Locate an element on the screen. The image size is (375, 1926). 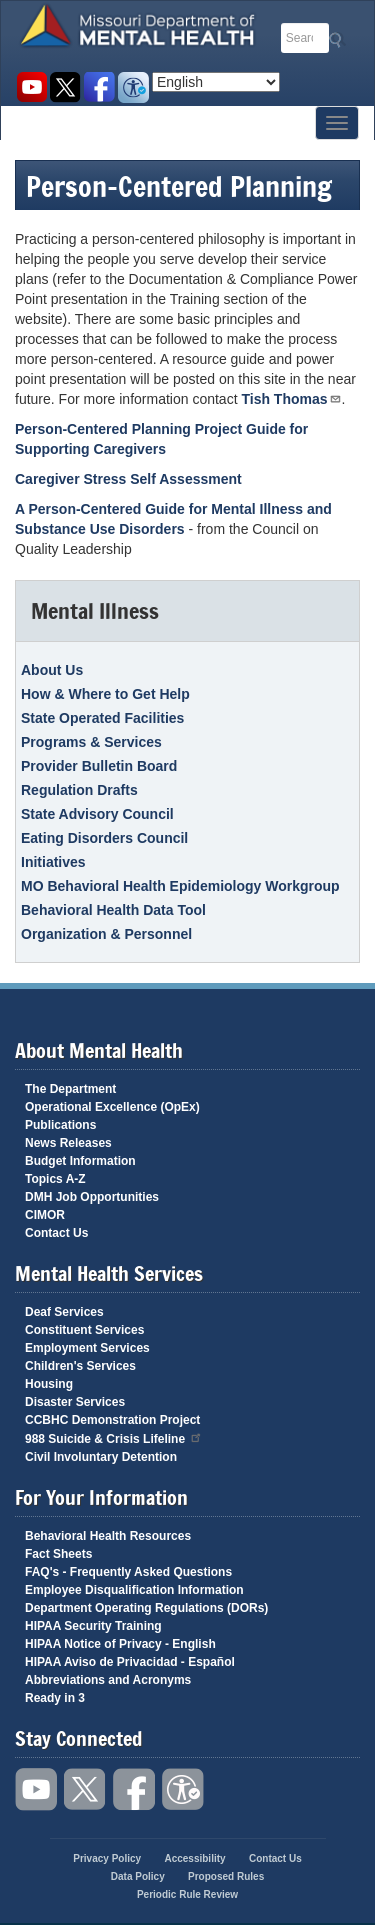
Regulation Drafts is located at coordinates (79, 790).